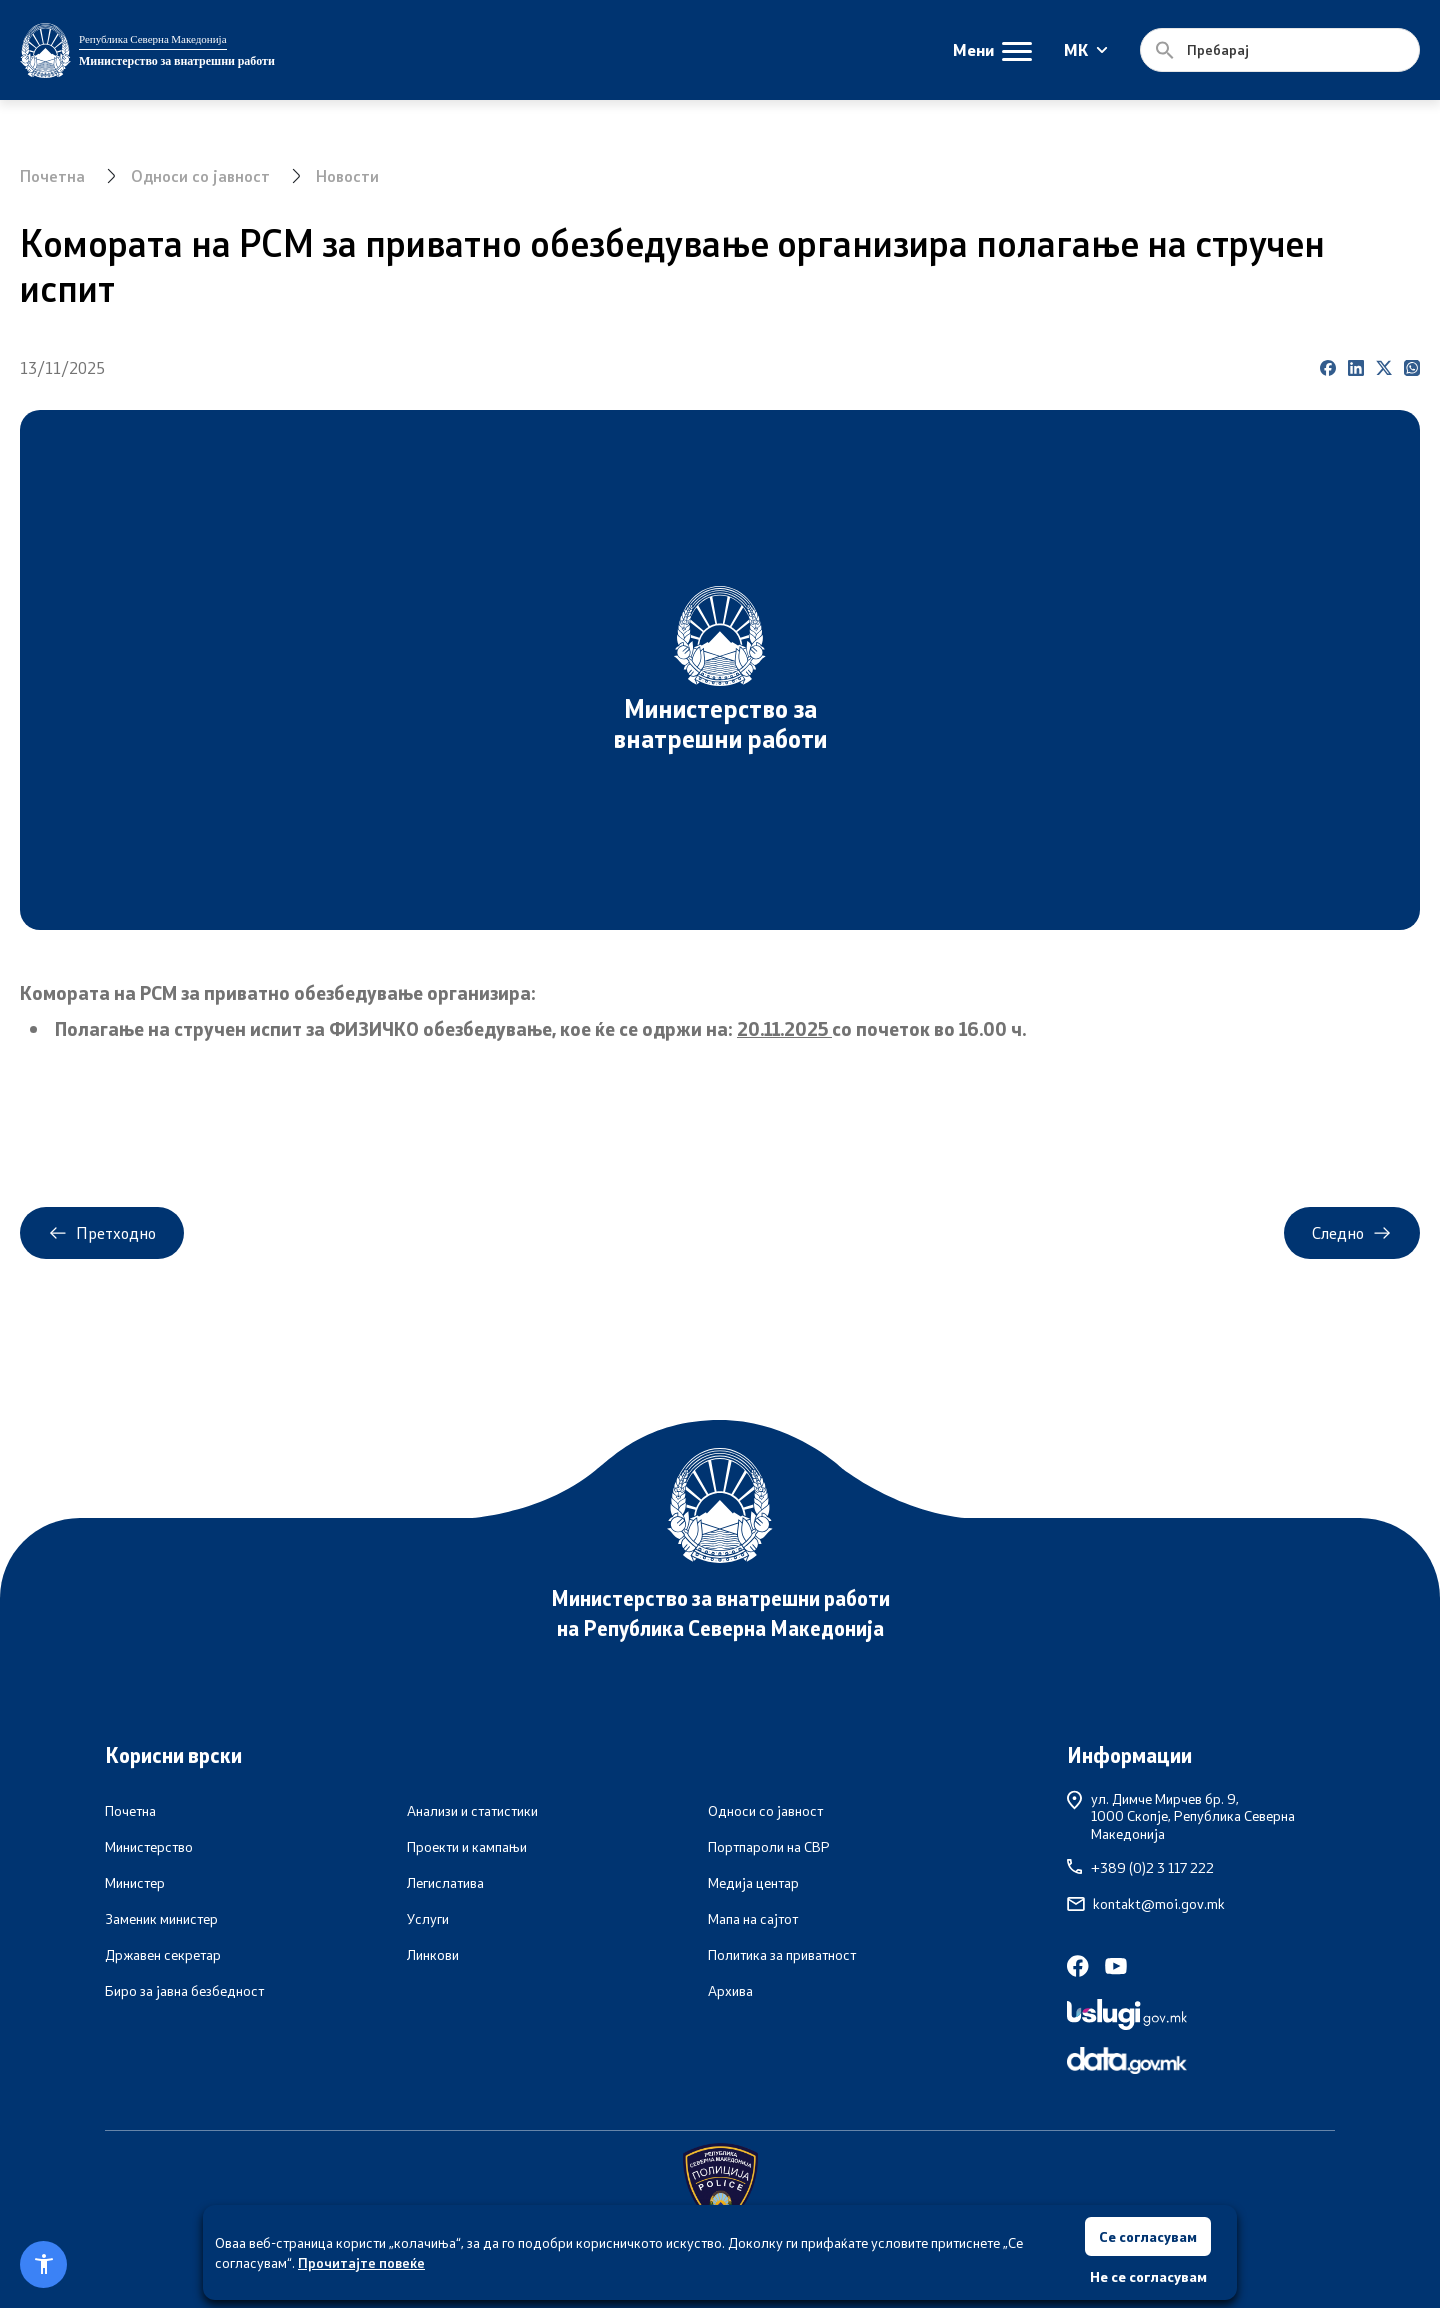 The image size is (1440, 2308). What do you see at coordinates (52, 175) in the screenshot?
I see `Почетна` at bounding box center [52, 175].